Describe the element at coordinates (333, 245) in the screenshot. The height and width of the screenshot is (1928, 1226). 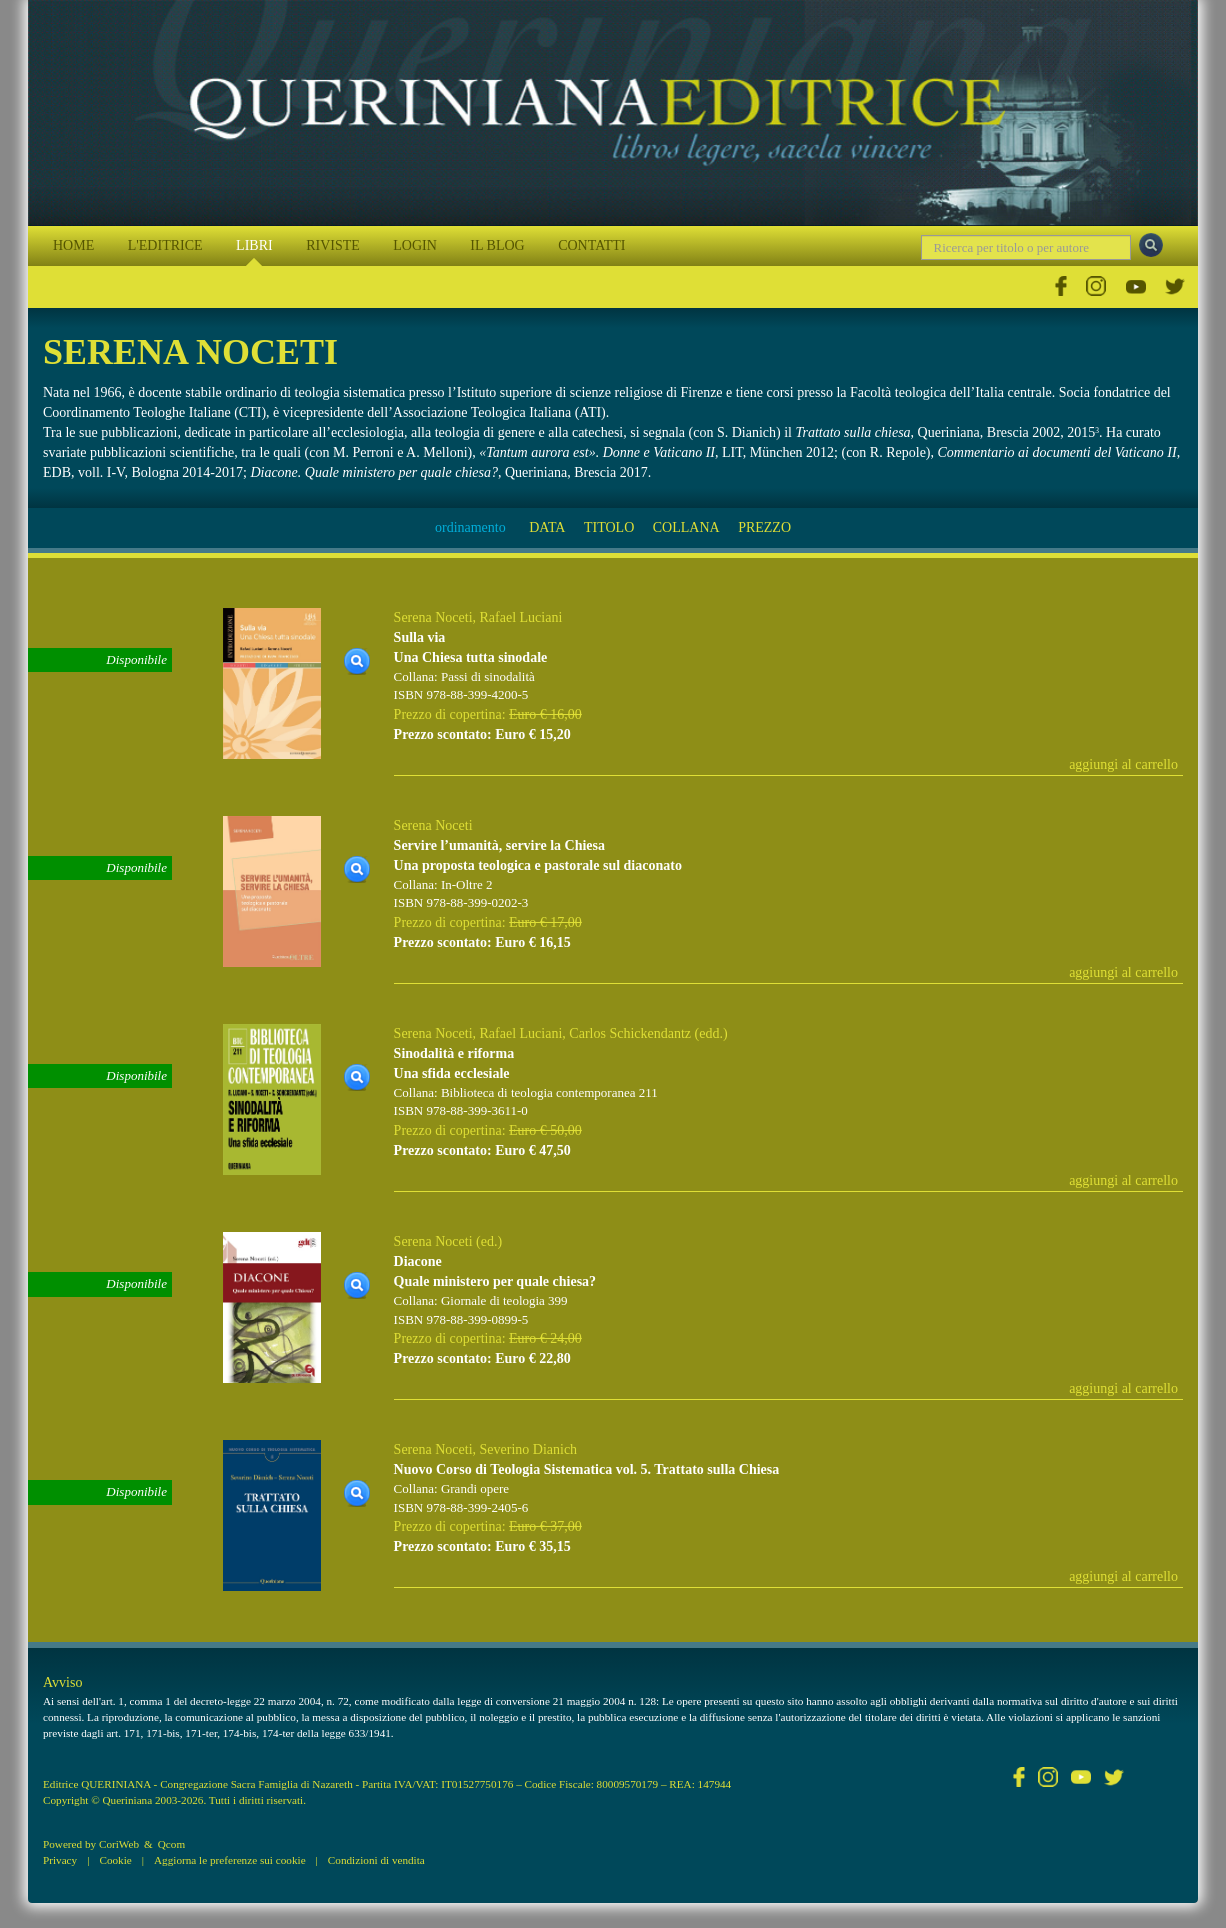
I see `RIVISTE` at that location.